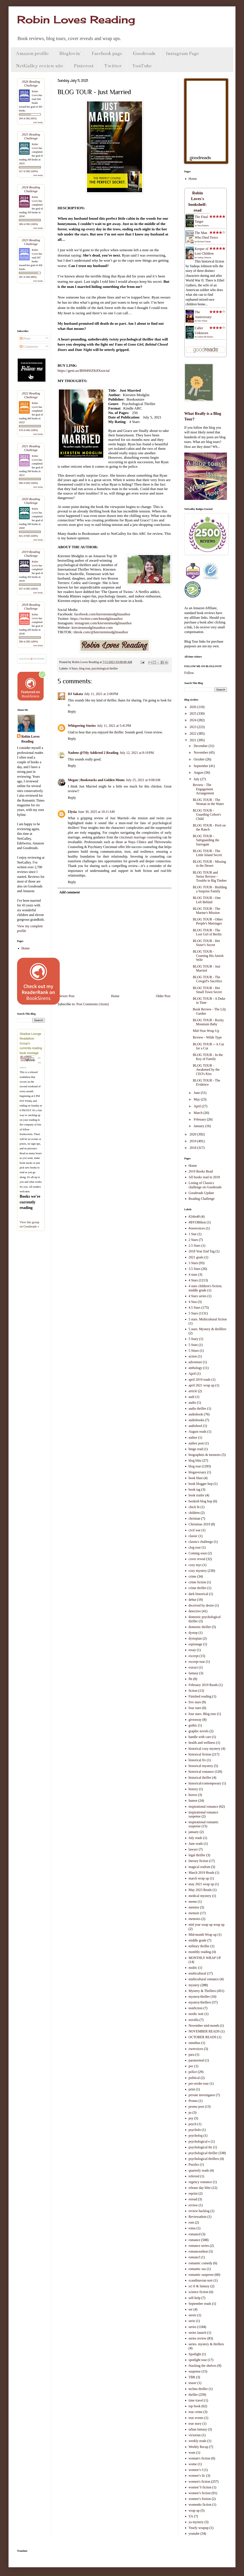 The image size is (244, 2576). What do you see at coordinates (193, 1302) in the screenshot?
I see `4 Stas` at bounding box center [193, 1302].